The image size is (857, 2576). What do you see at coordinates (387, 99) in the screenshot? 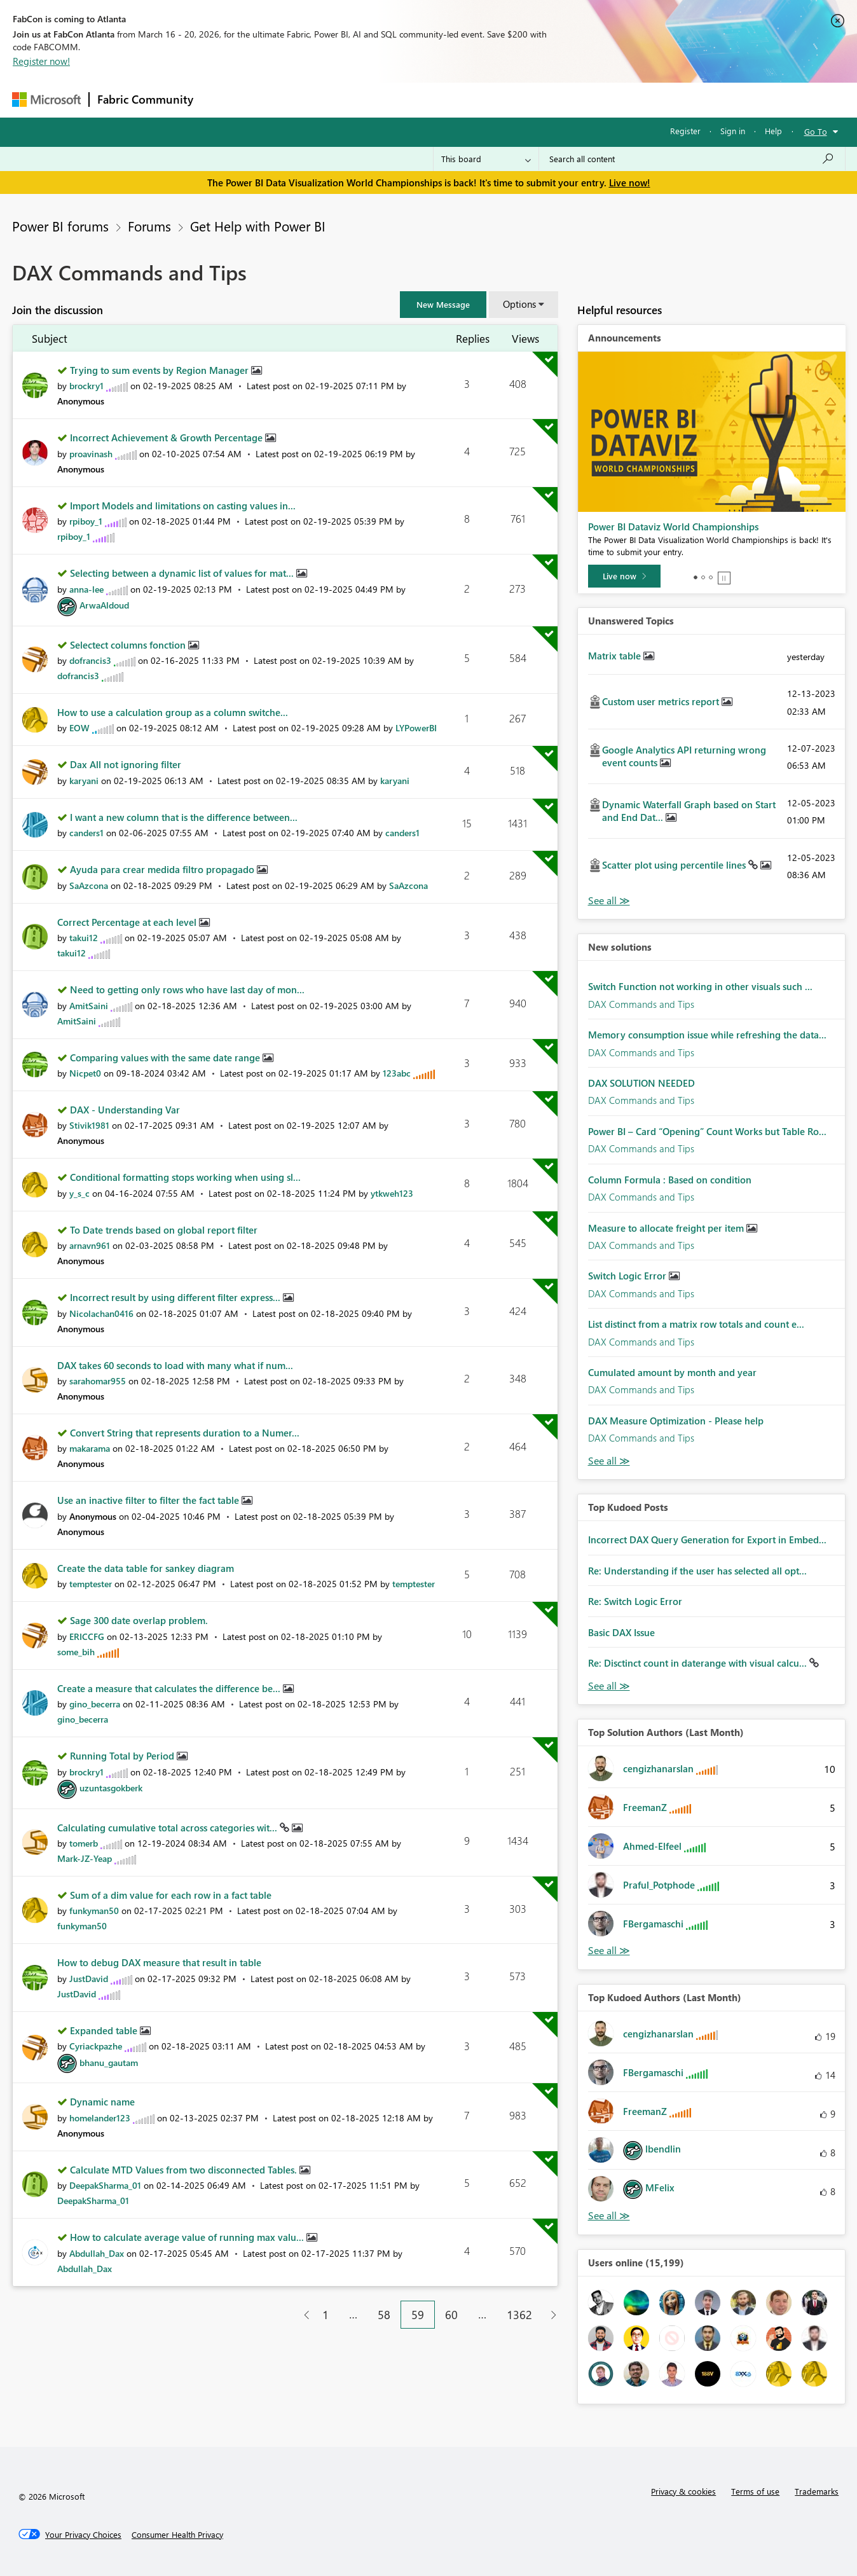
I see `Communities` at bounding box center [387, 99].